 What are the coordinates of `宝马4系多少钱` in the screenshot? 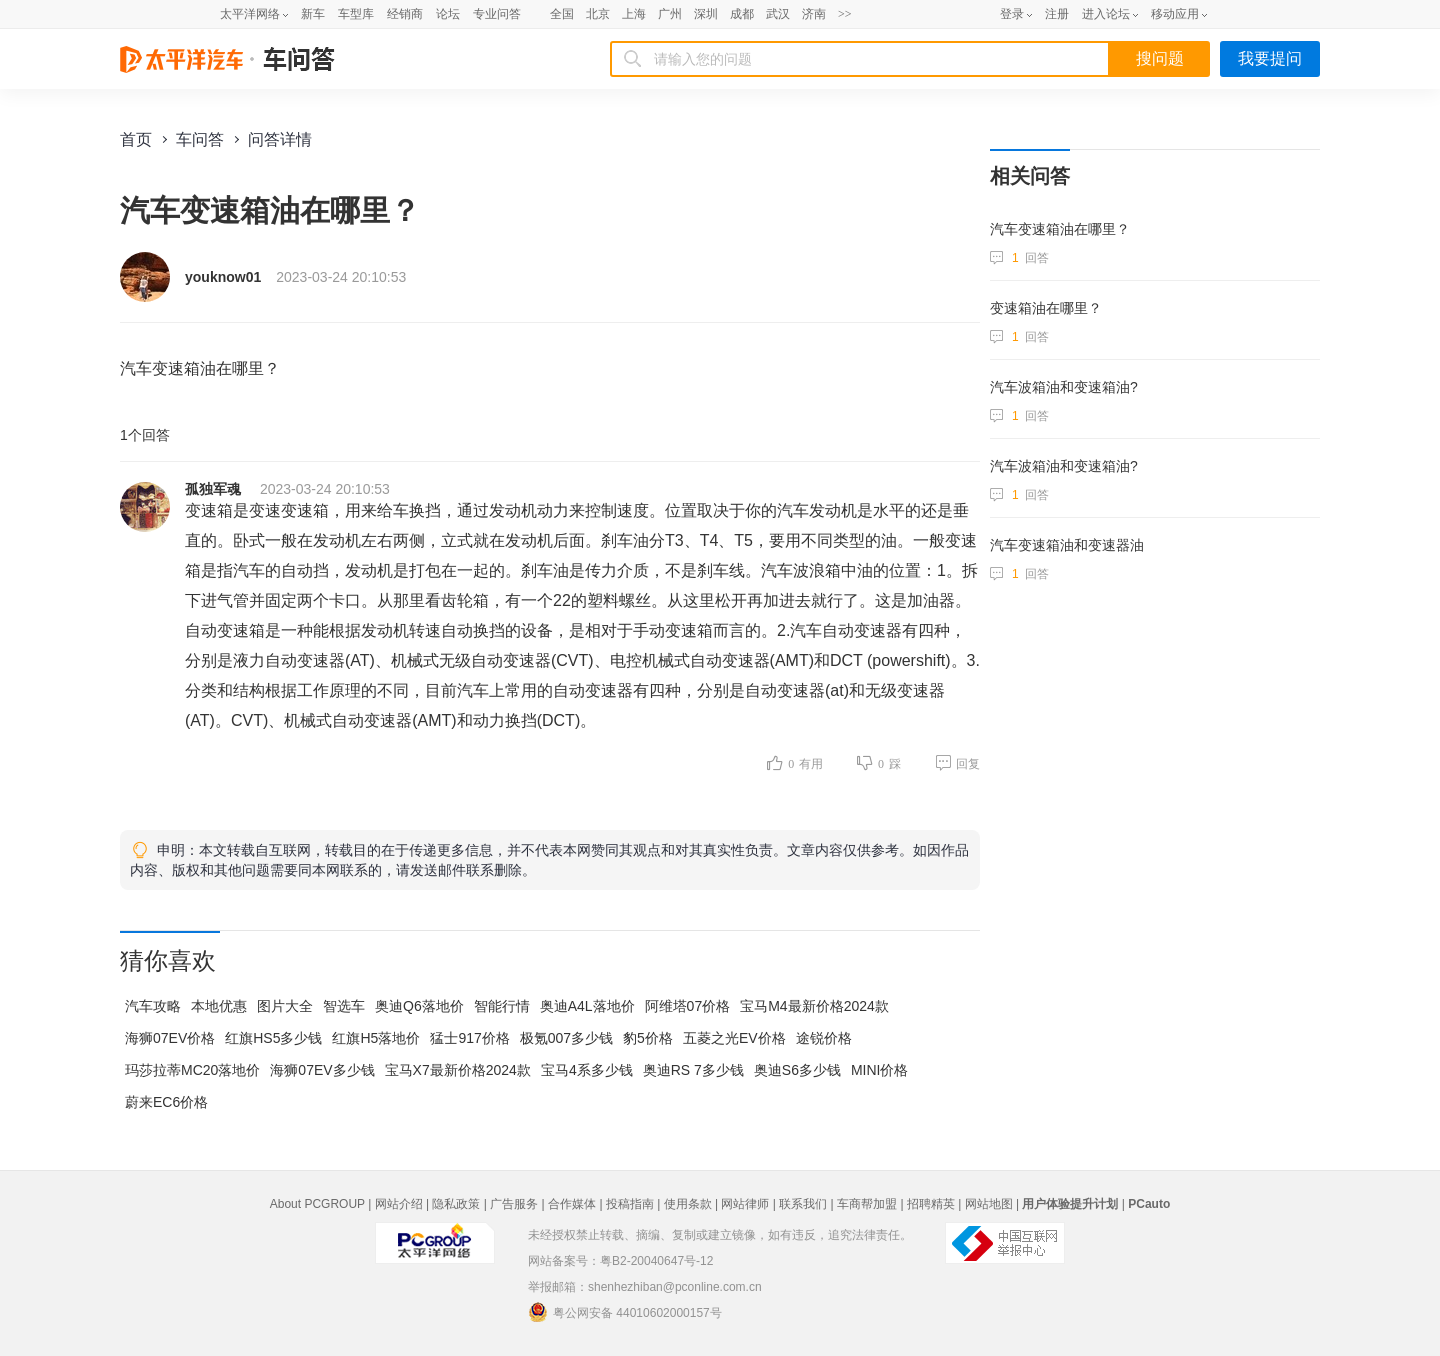 It's located at (587, 1070).